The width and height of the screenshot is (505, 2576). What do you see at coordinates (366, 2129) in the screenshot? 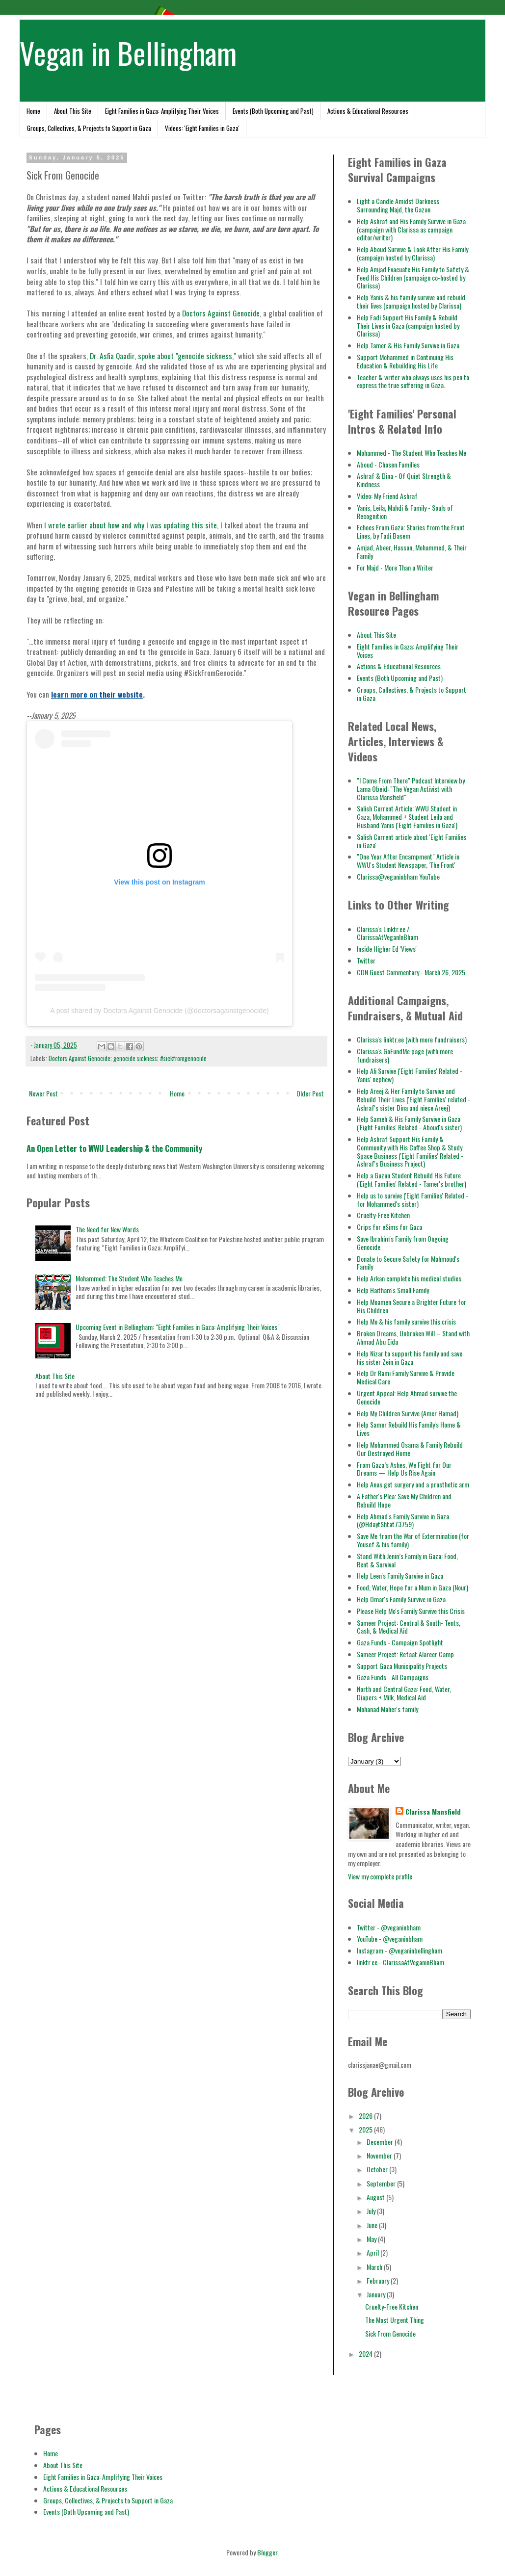
I see `2025` at bounding box center [366, 2129].